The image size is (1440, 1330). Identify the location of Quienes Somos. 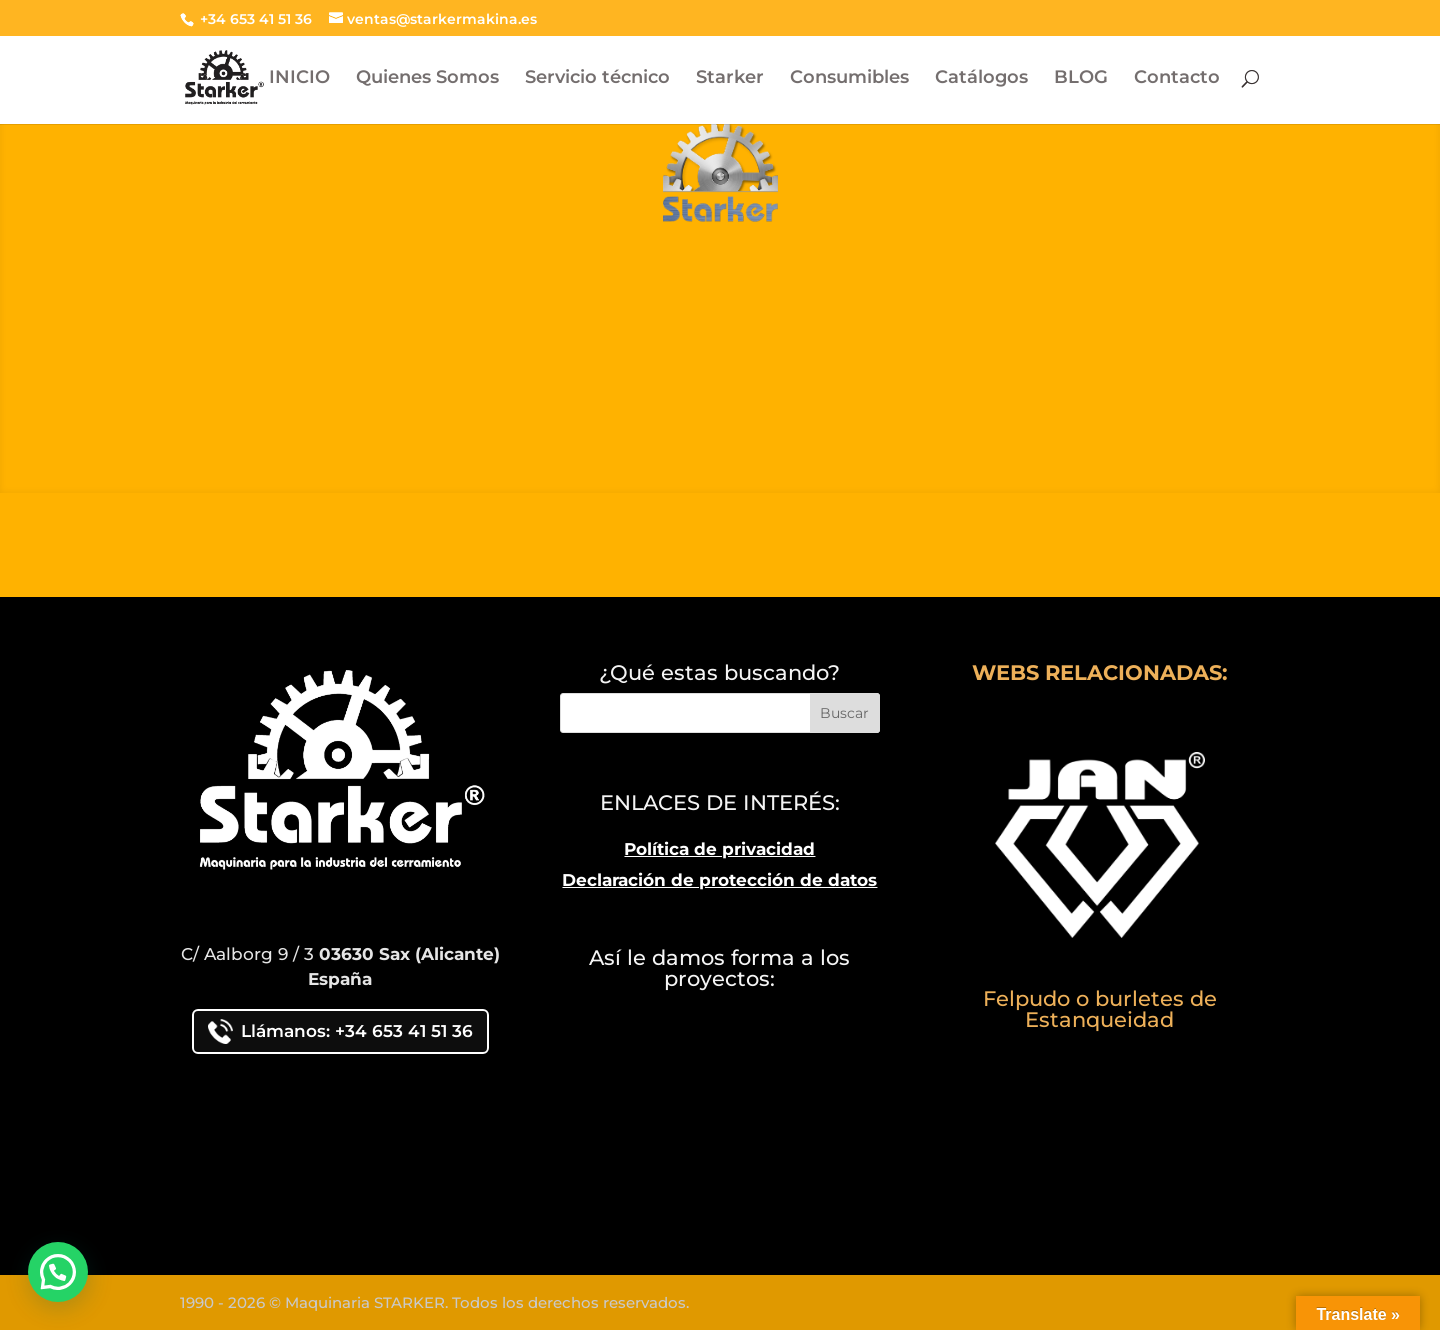
(427, 79).